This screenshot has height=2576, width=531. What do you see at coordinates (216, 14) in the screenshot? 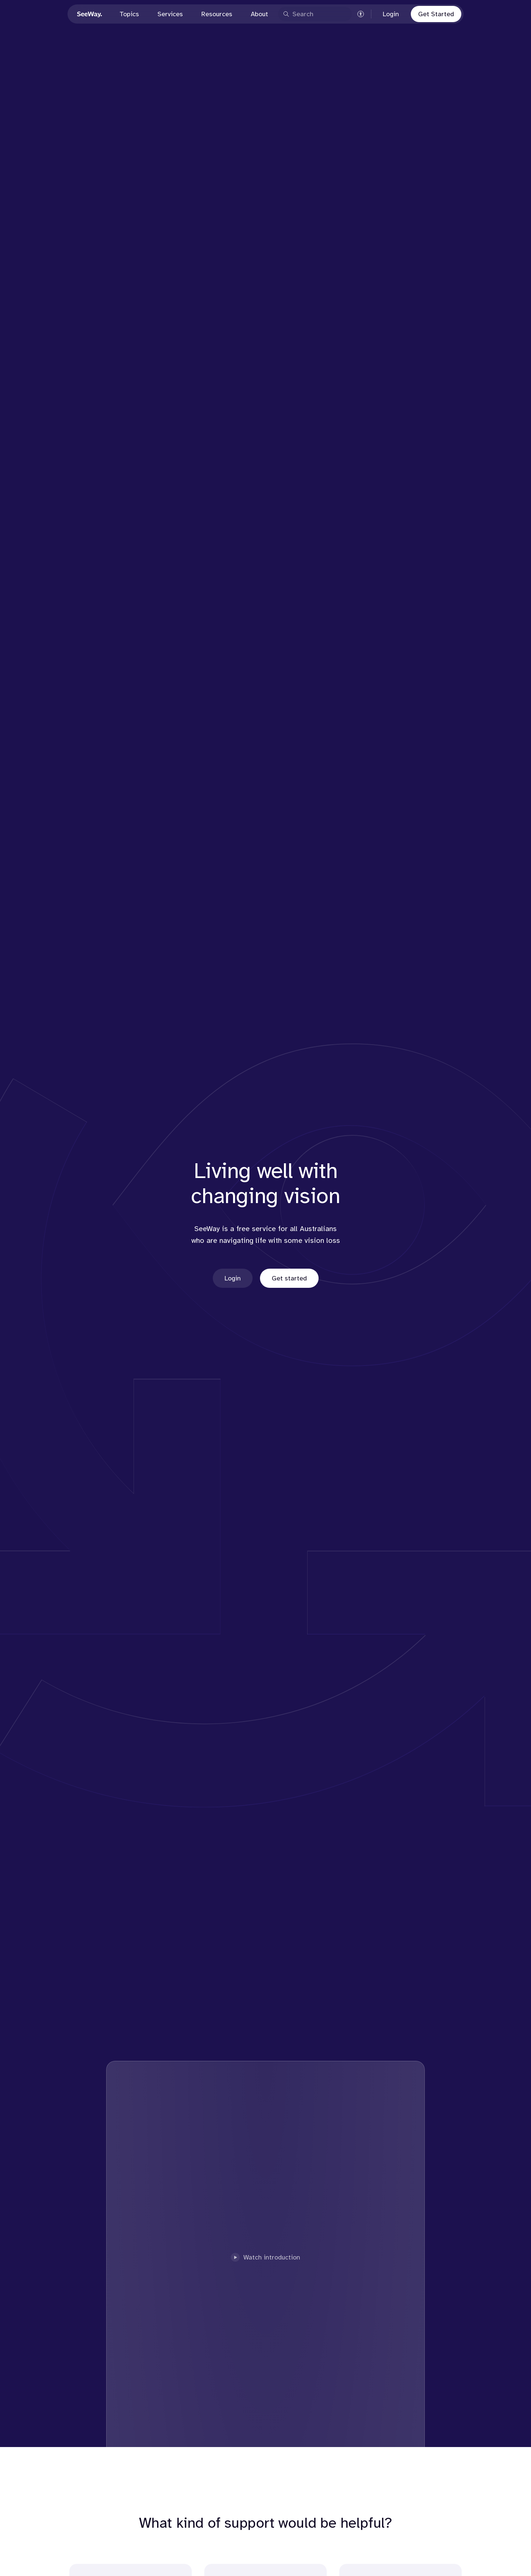
I see `Resources` at bounding box center [216, 14].